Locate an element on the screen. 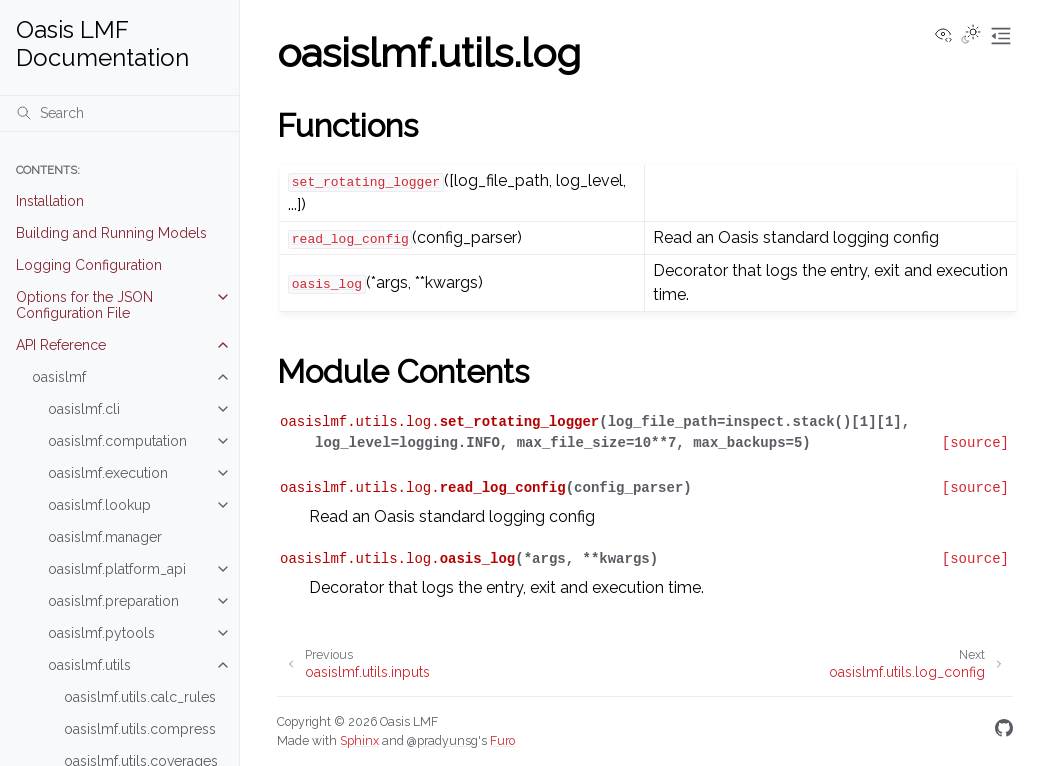 The height and width of the screenshot is (766, 1050). oasislmf is located at coordinates (59, 377).